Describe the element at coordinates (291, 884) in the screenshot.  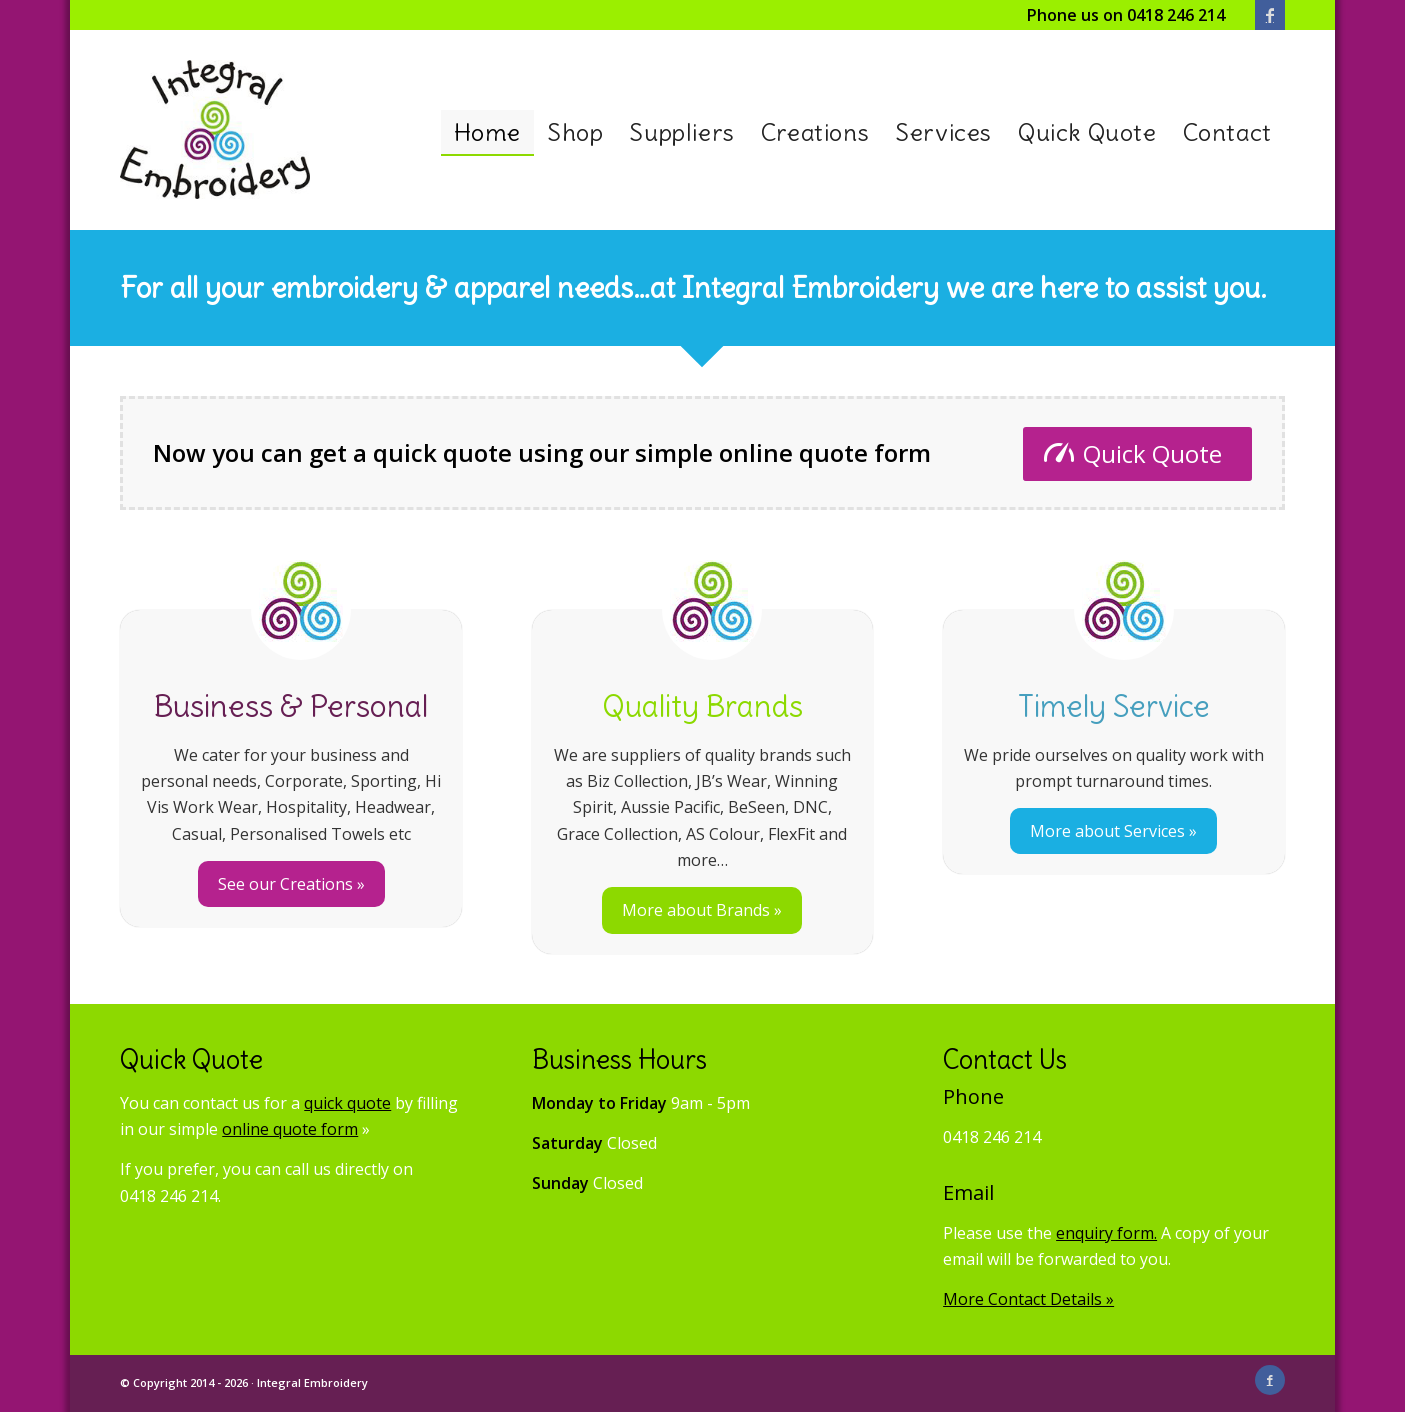
I see `See our Creations »` at that location.